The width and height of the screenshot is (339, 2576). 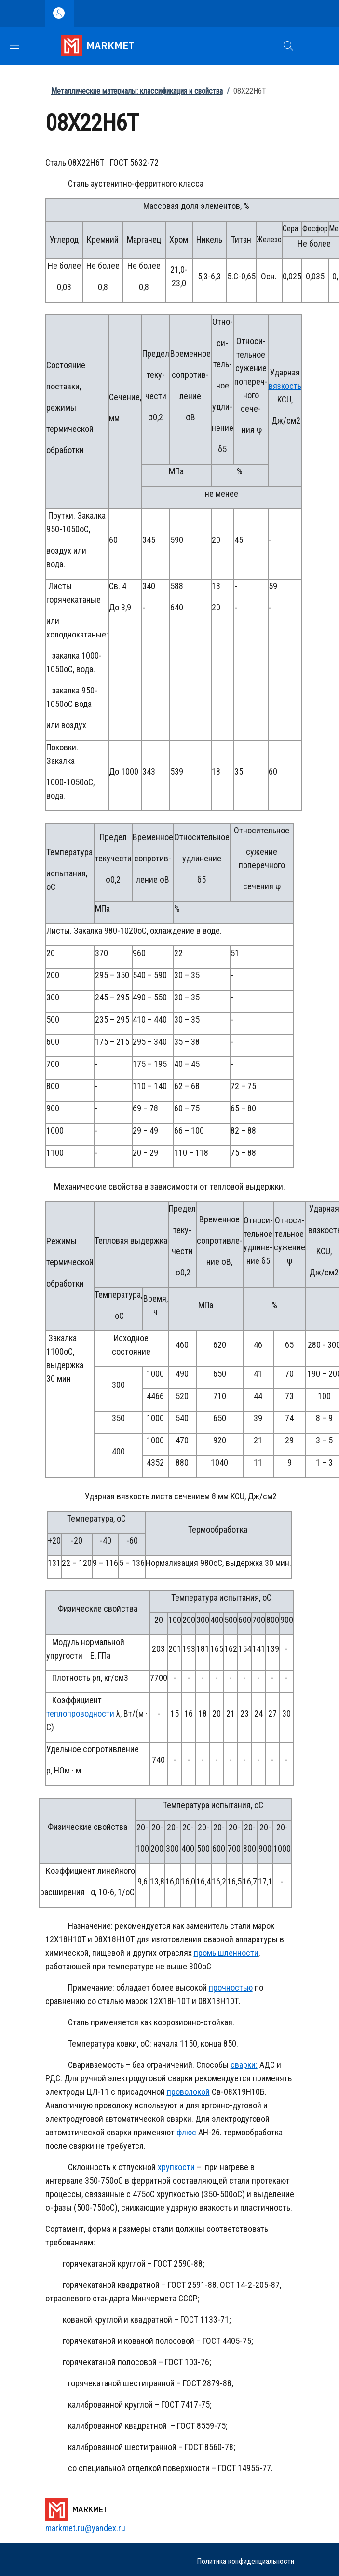 I want to click on [Show/hide navigation bar], so click(x=14, y=45).